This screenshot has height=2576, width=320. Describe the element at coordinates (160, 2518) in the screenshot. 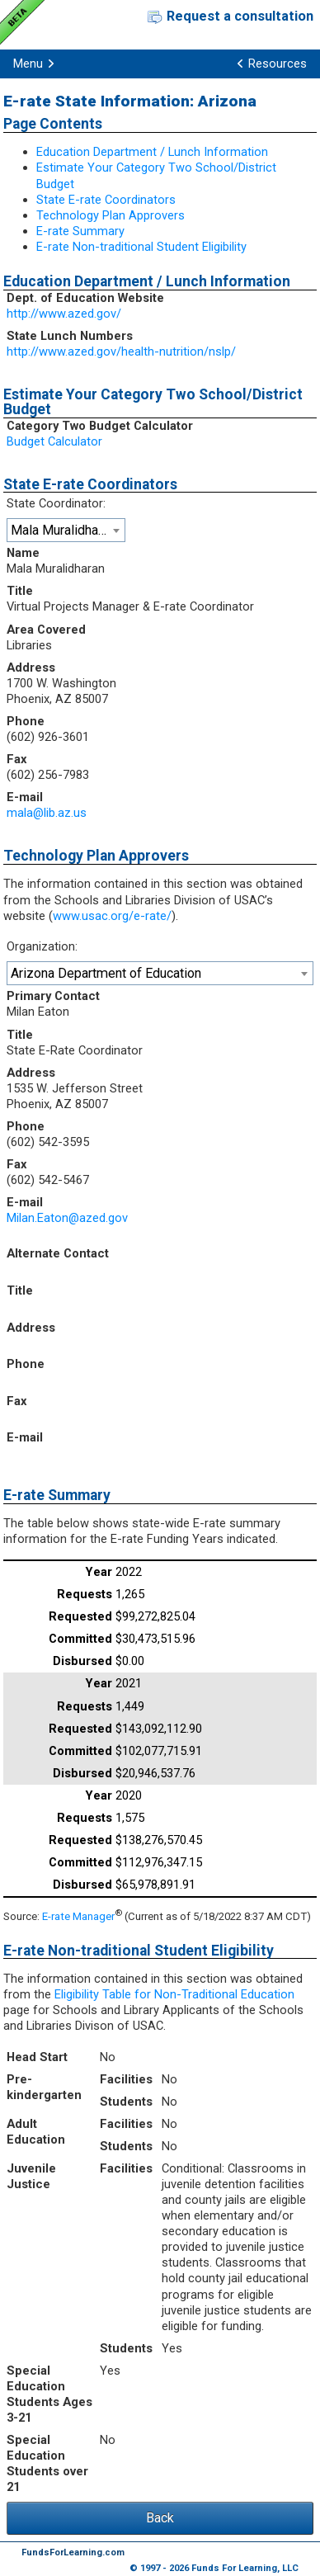

I see `Back` at that location.